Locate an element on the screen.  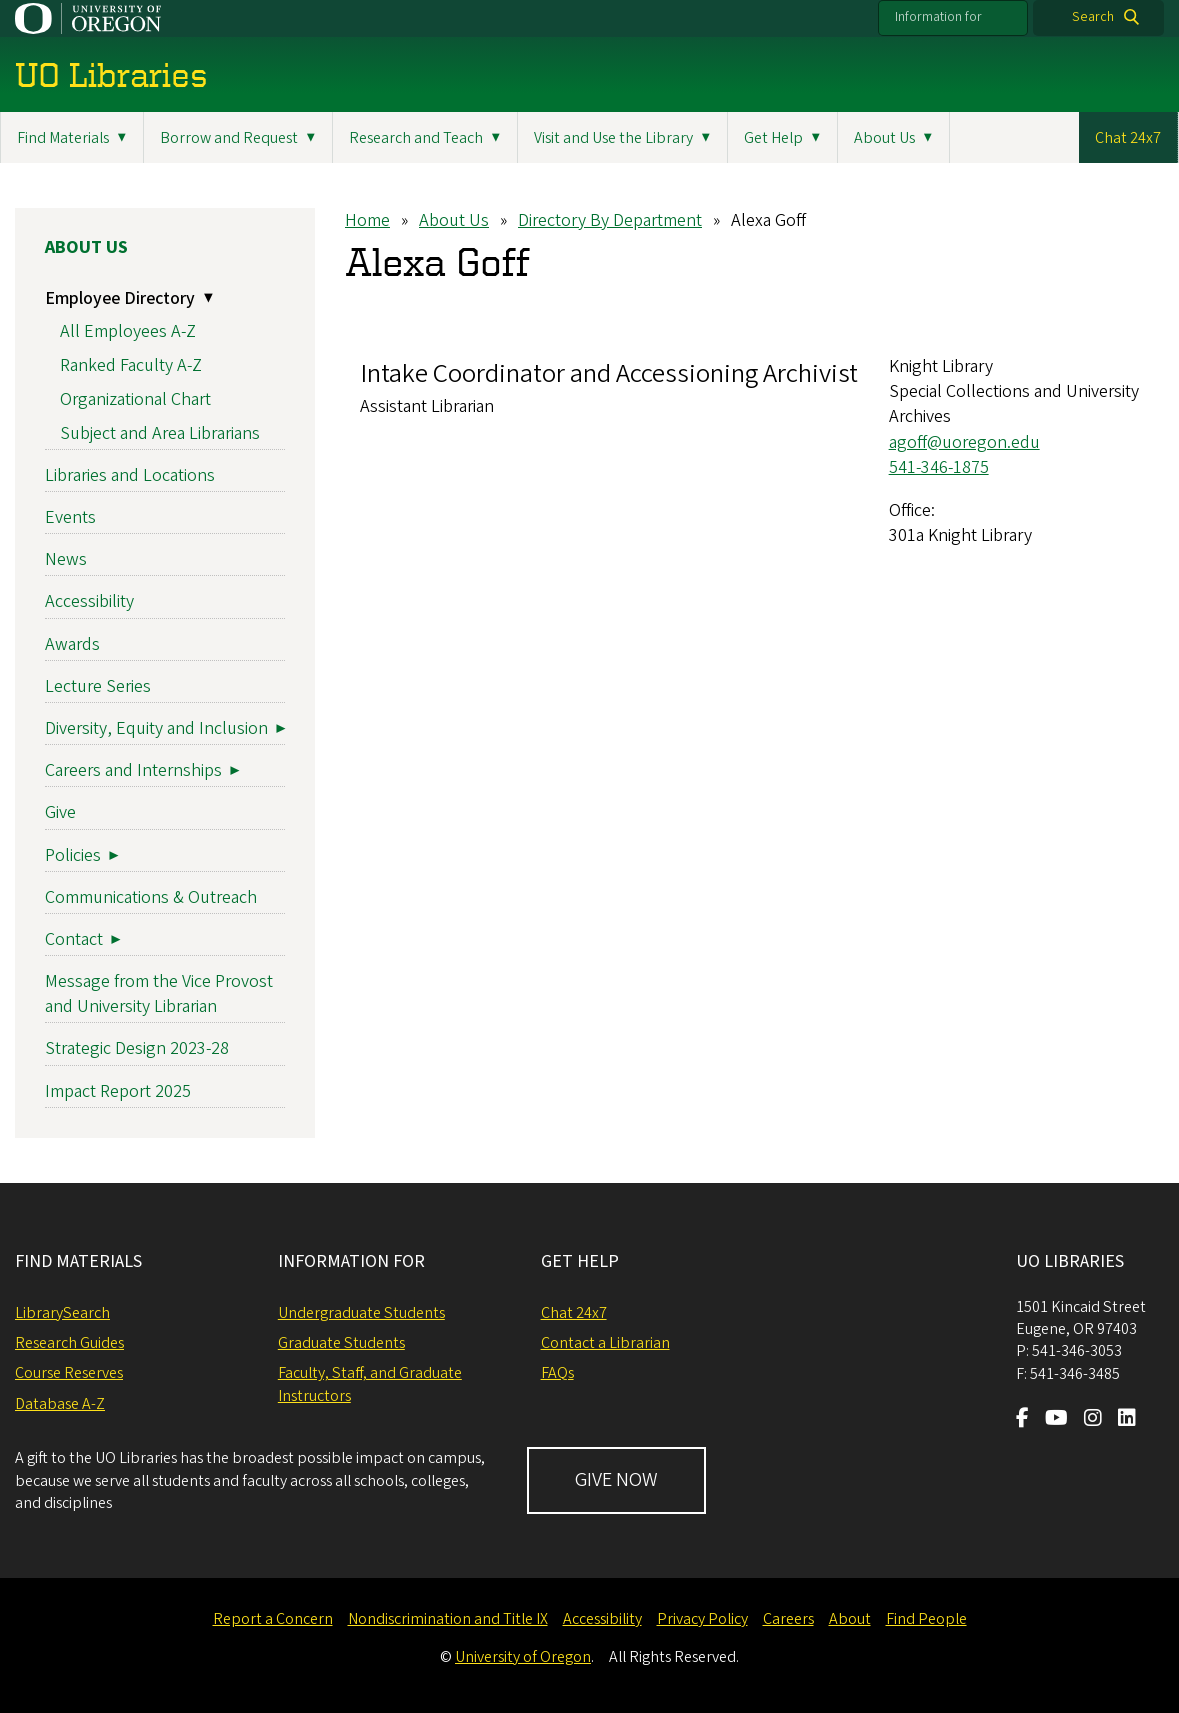
Search is located at coordinates (1093, 17).